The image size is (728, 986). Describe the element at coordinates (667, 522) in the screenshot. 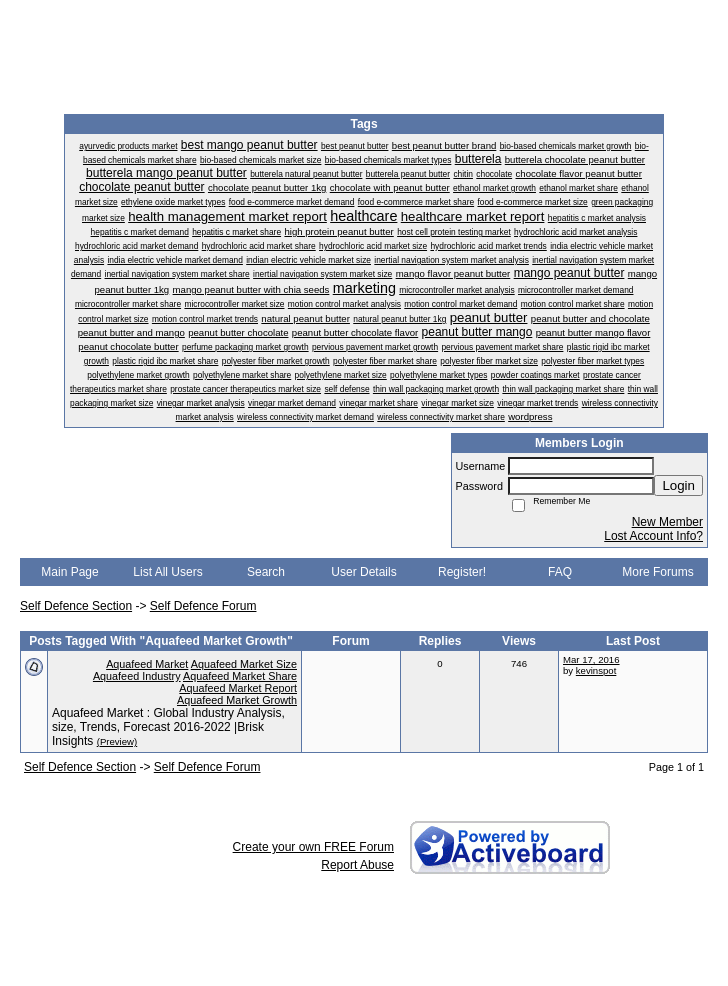

I see `New Member` at that location.